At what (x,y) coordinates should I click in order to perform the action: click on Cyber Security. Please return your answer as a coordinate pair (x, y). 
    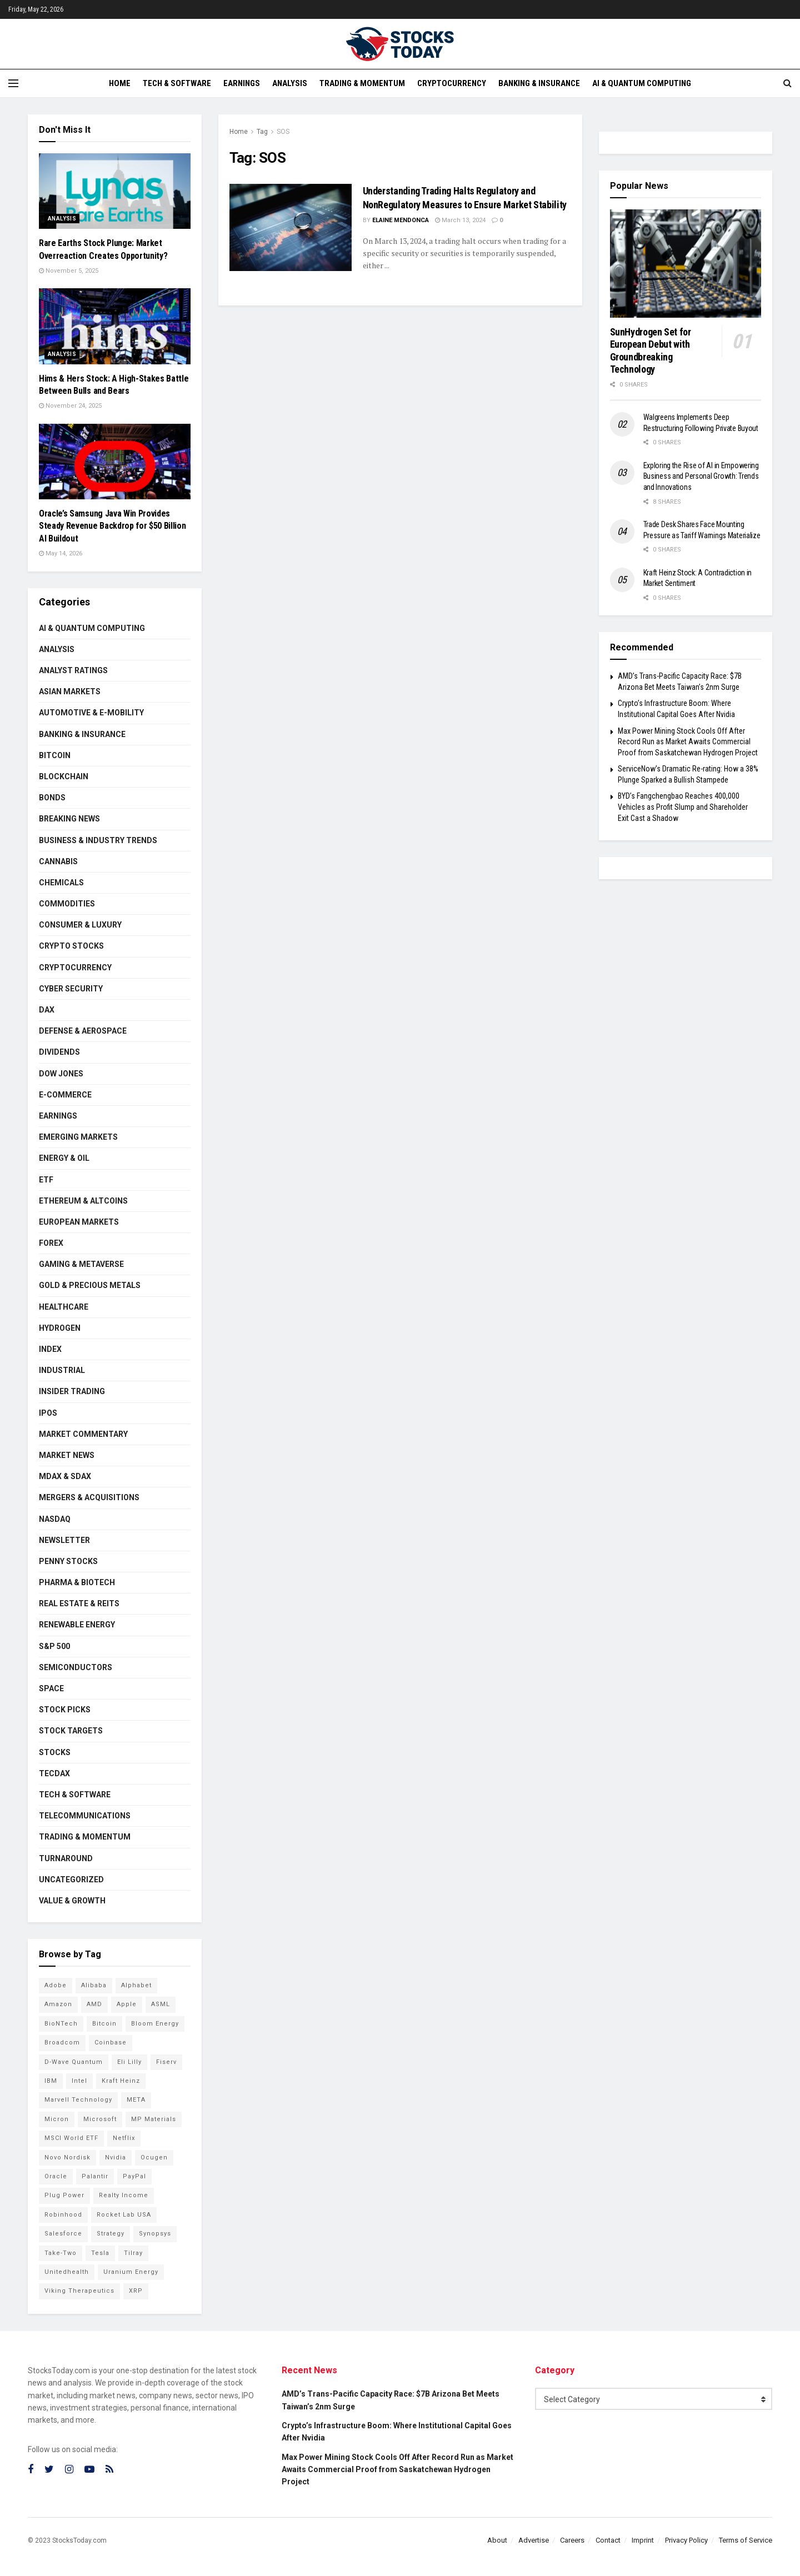
    Looking at the image, I should click on (71, 988).